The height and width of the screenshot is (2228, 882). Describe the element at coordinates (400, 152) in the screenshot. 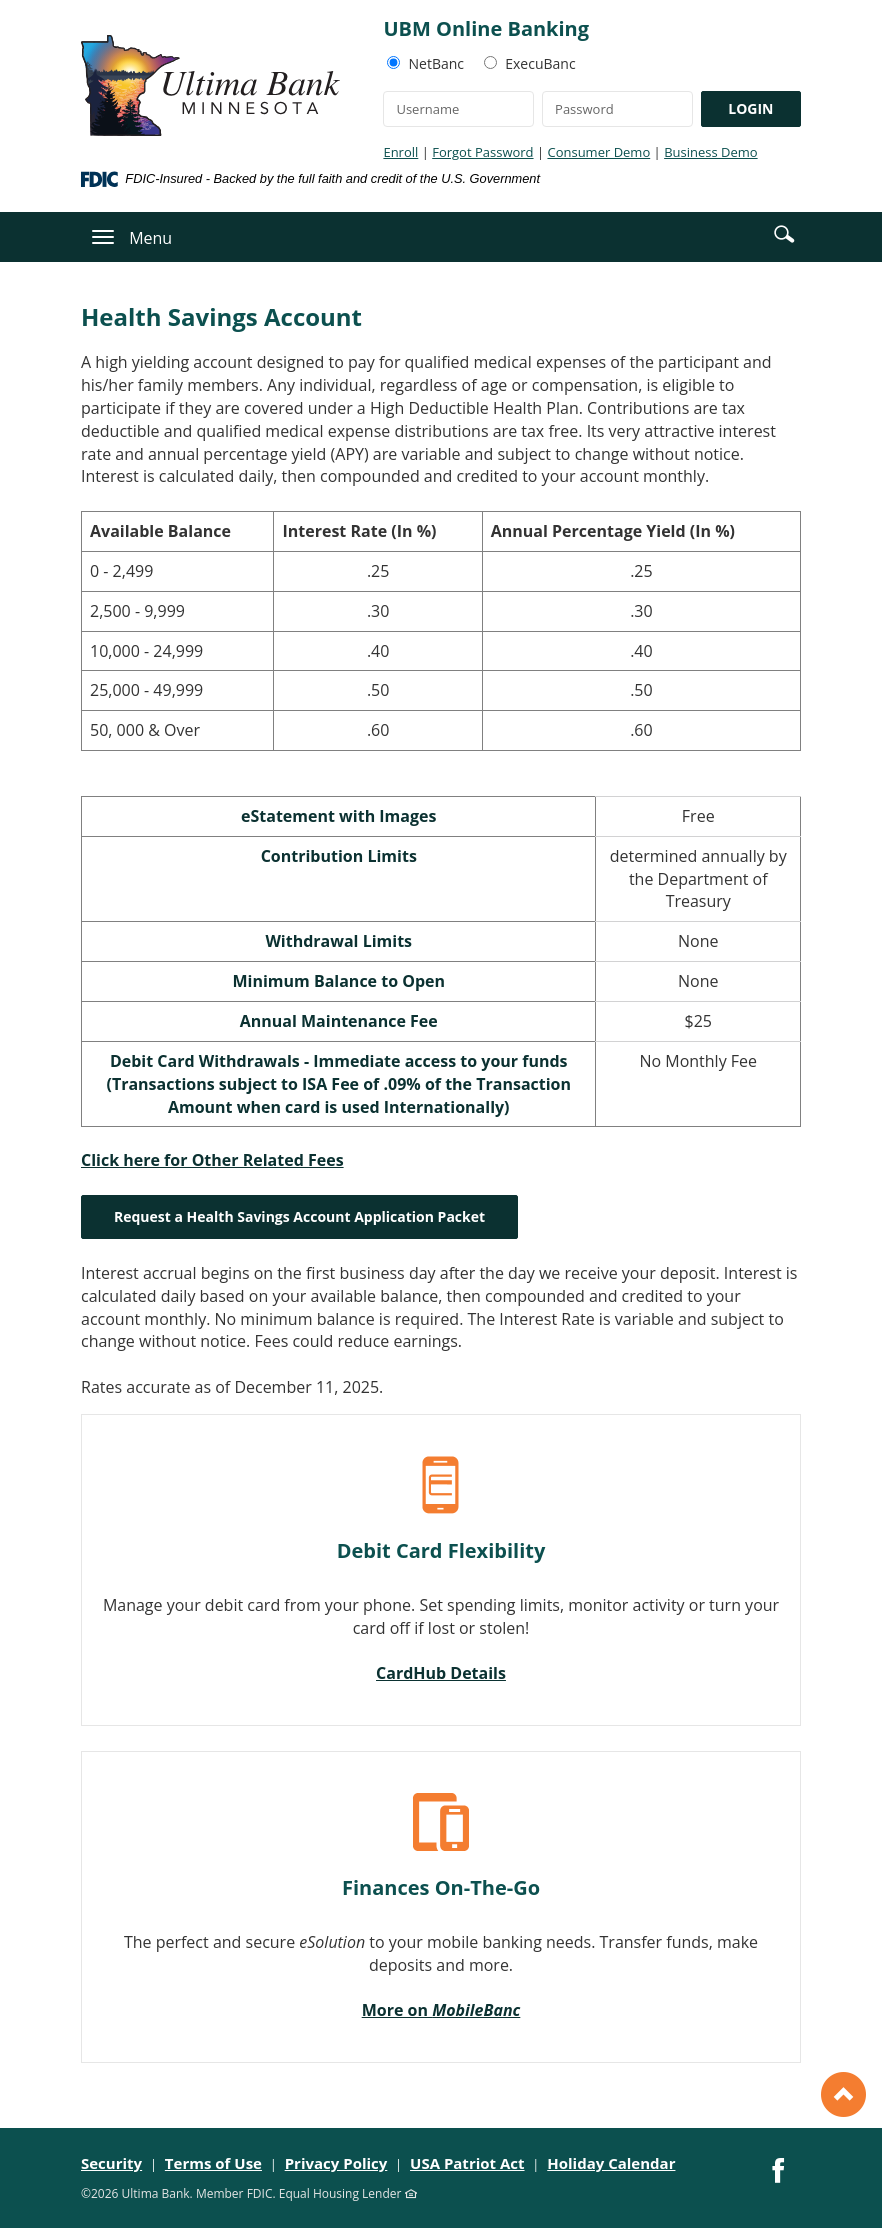

I see `Enroll` at that location.